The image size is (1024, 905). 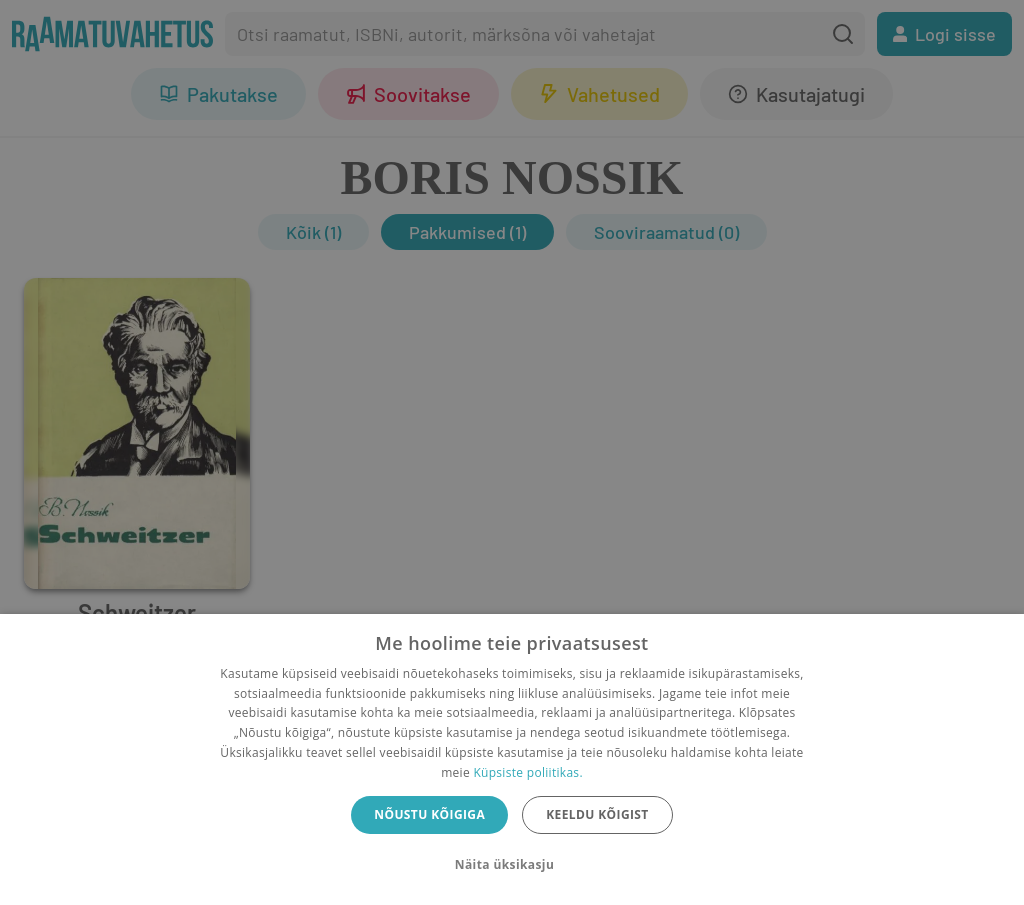 What do you see at coordinates (597, 814) in the screenshot?
I see `Keeldu kõigist [button]` at bounding box center [597, 814].